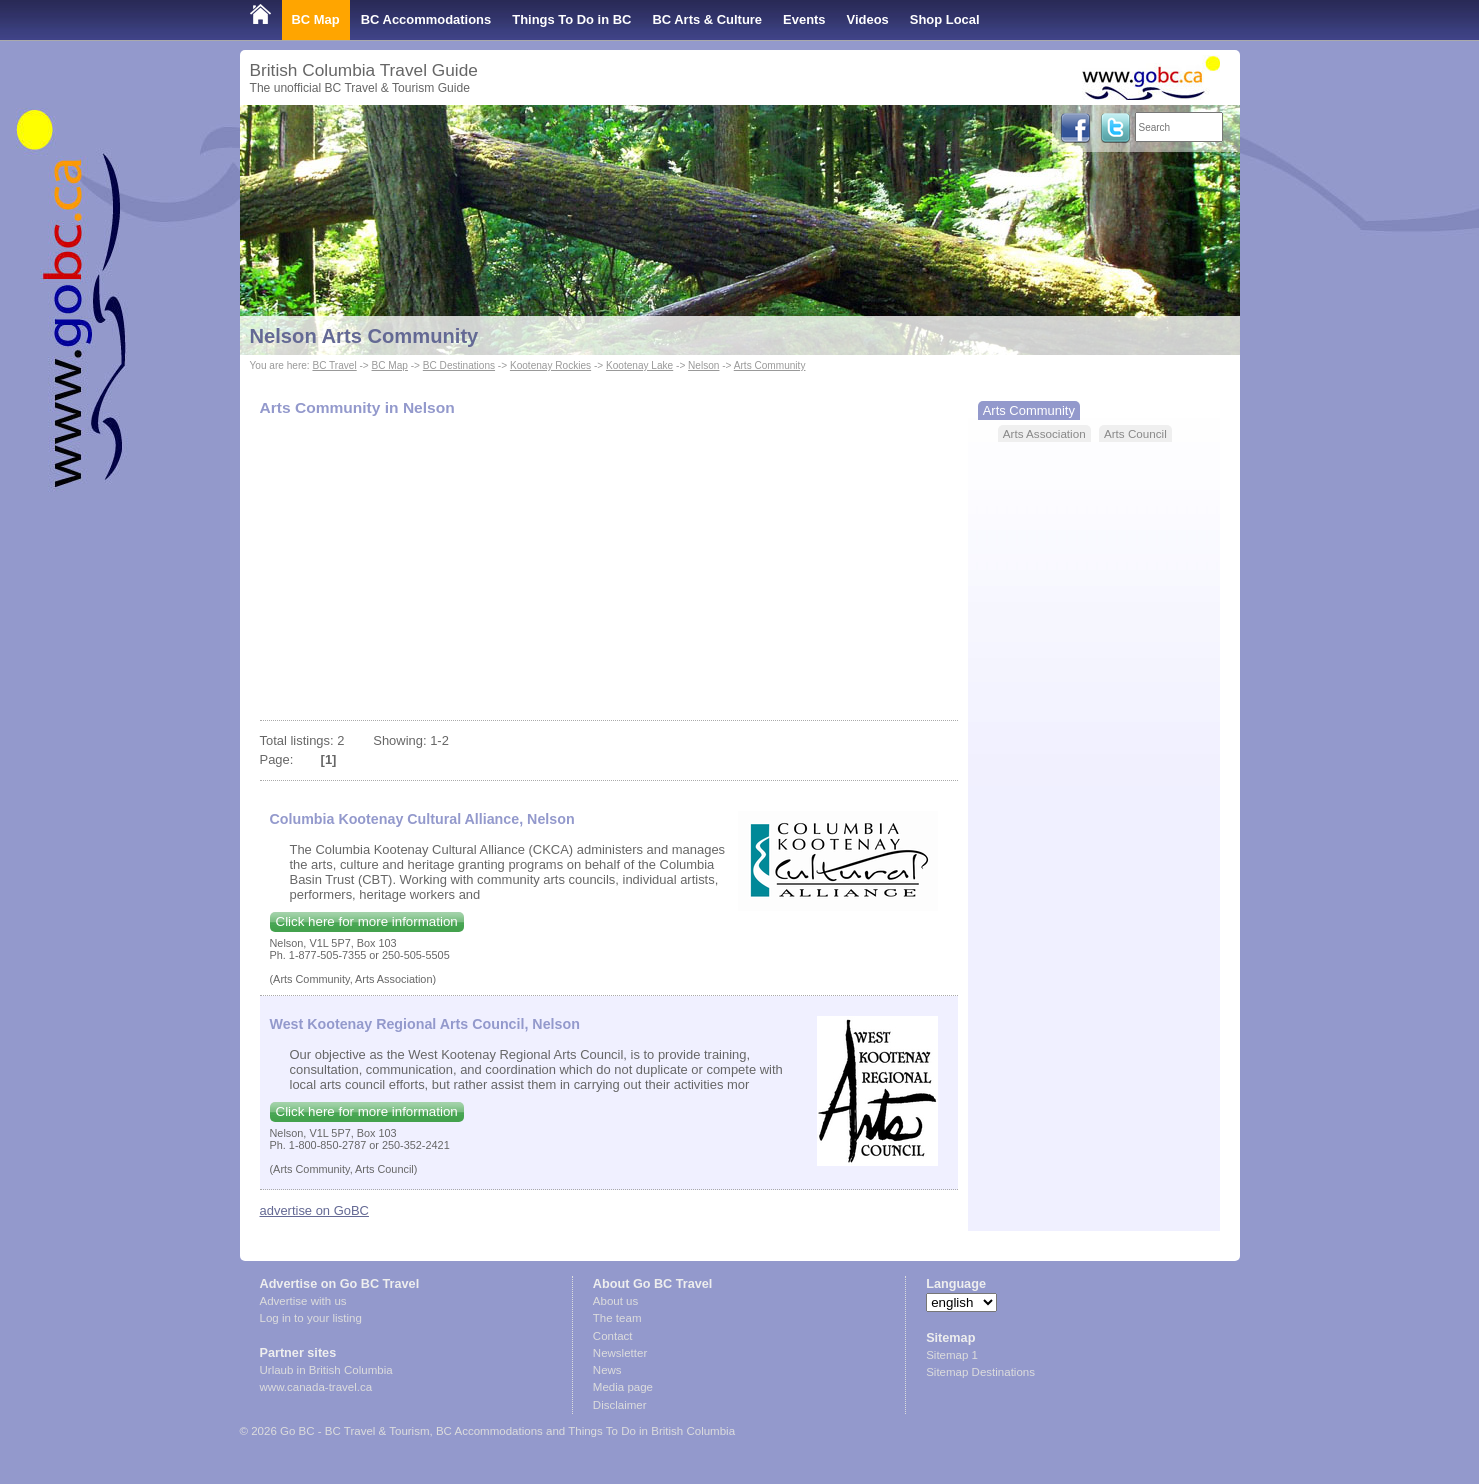  What do you see at coordinates (364, 336) in the screenshot?
I see `Nelson Arts Community` at bounding box center [364, 336].